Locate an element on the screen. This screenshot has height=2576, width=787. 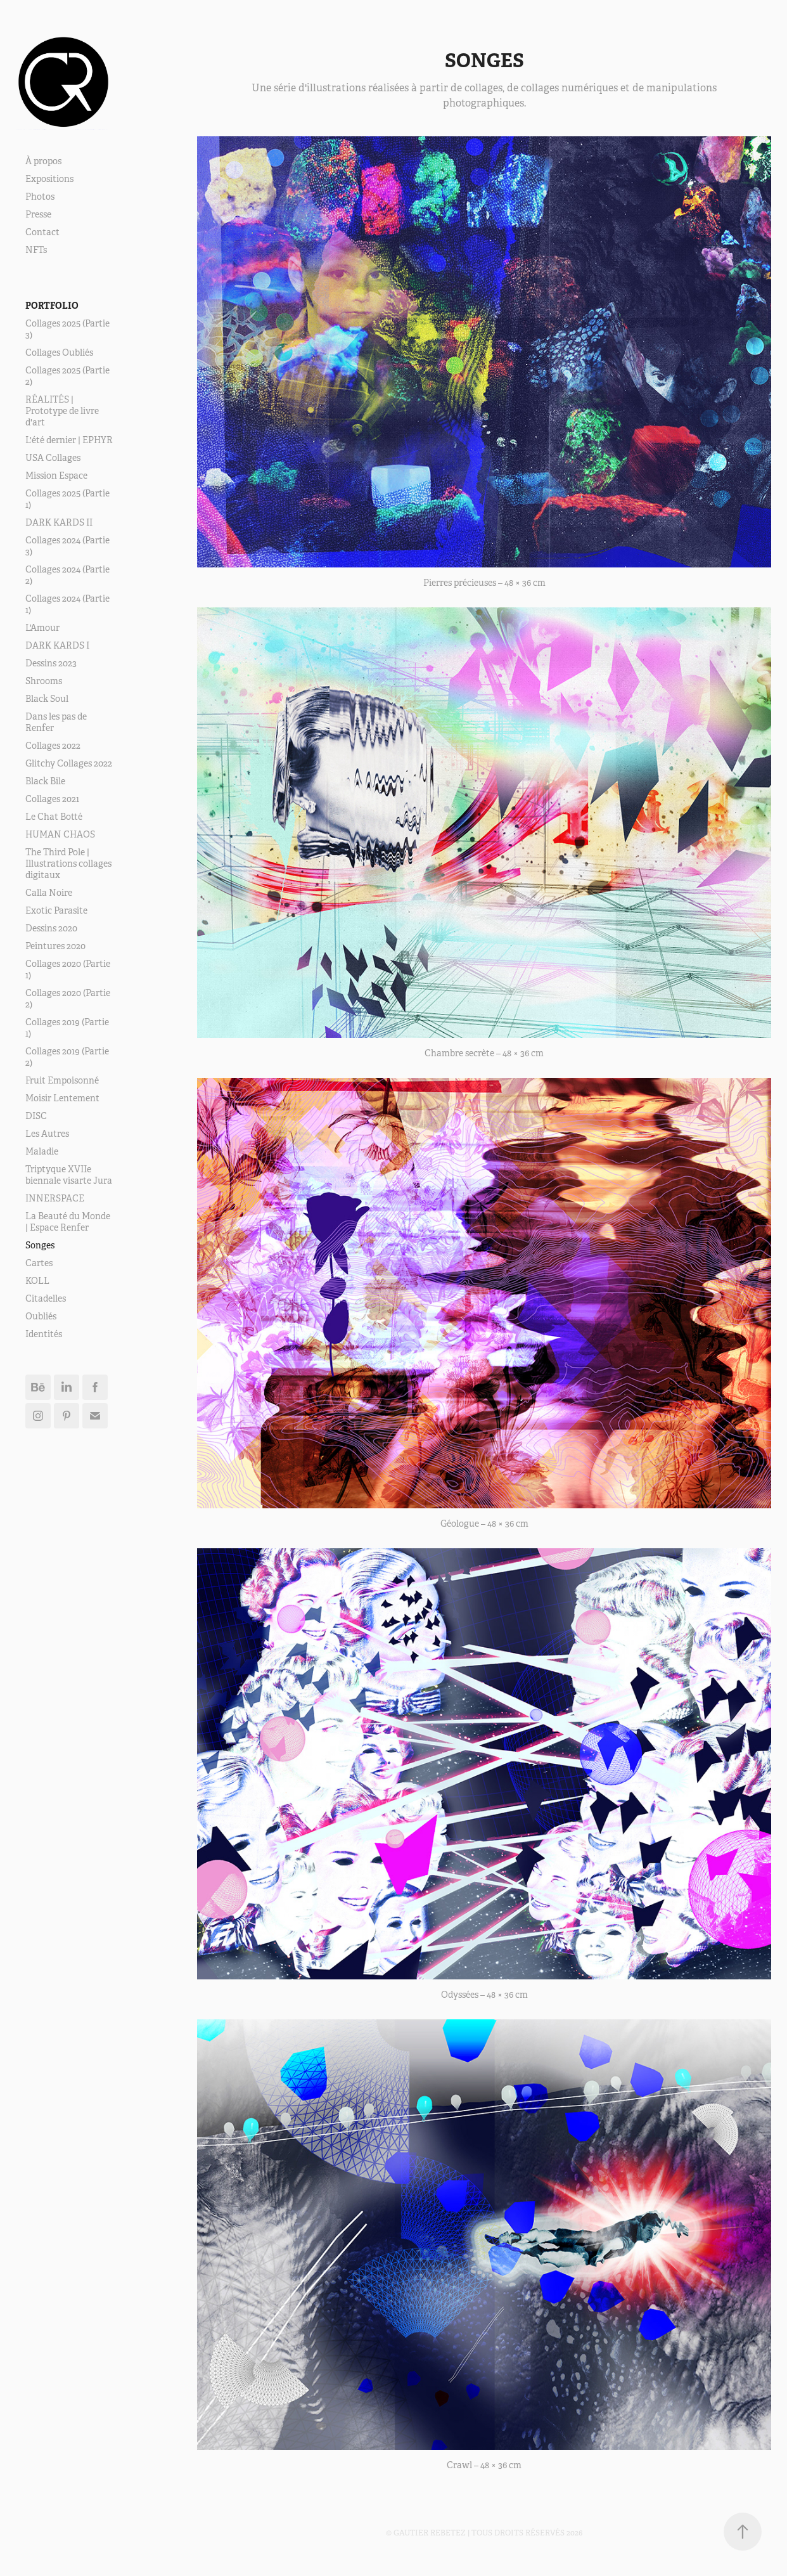
Les Autres is located at coordinates (47, 1133).